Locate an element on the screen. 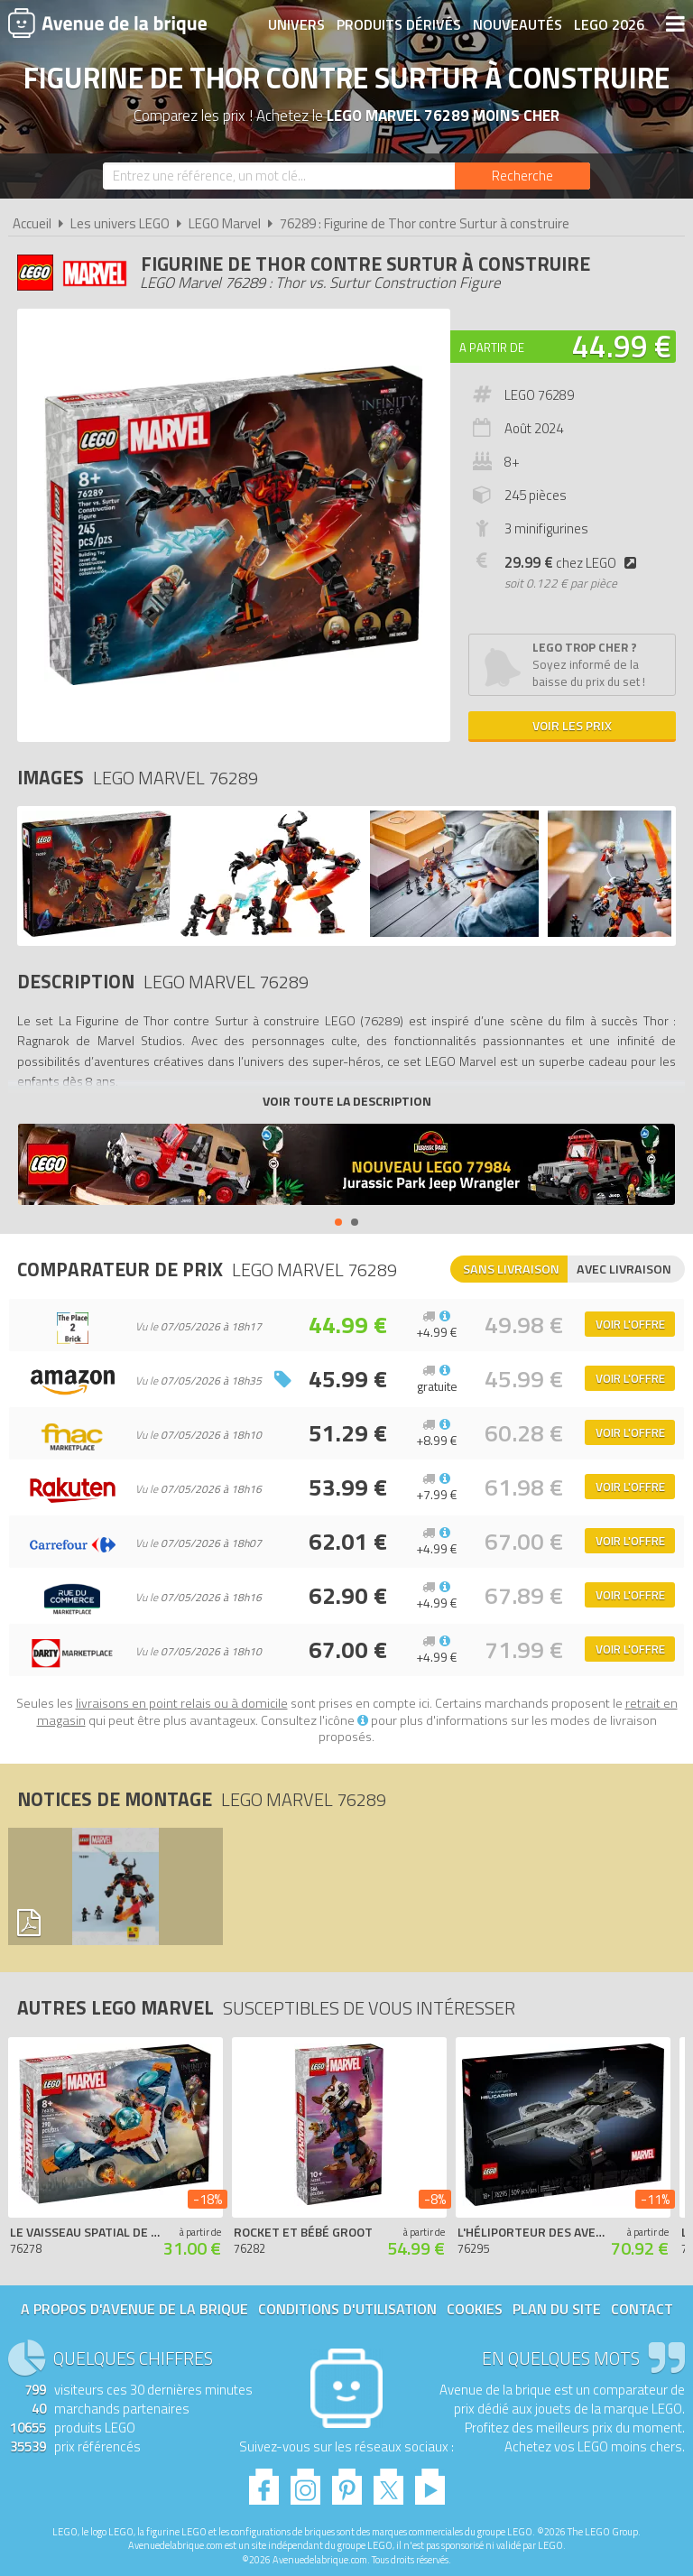 This screenshot has height=2576, width=693. Plan du site is located at coordinates (557, 2309).